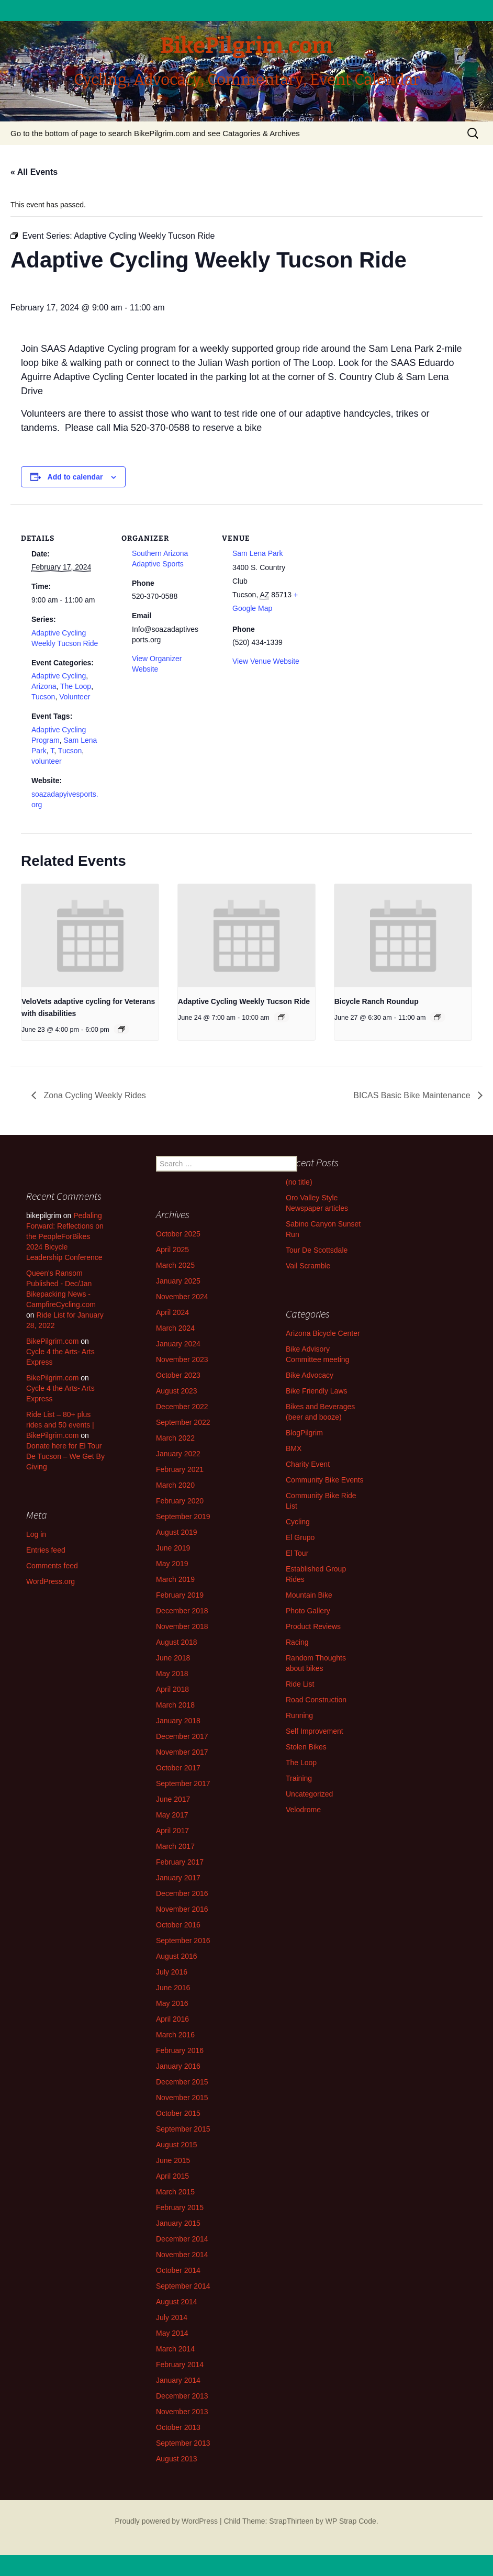 Image resolution: width=493 pixels, height=2576 pixels. What do you see at coordinates (182, 2239) in the screenshot?
I see `December 2014` at bounding box center [182, 2239].